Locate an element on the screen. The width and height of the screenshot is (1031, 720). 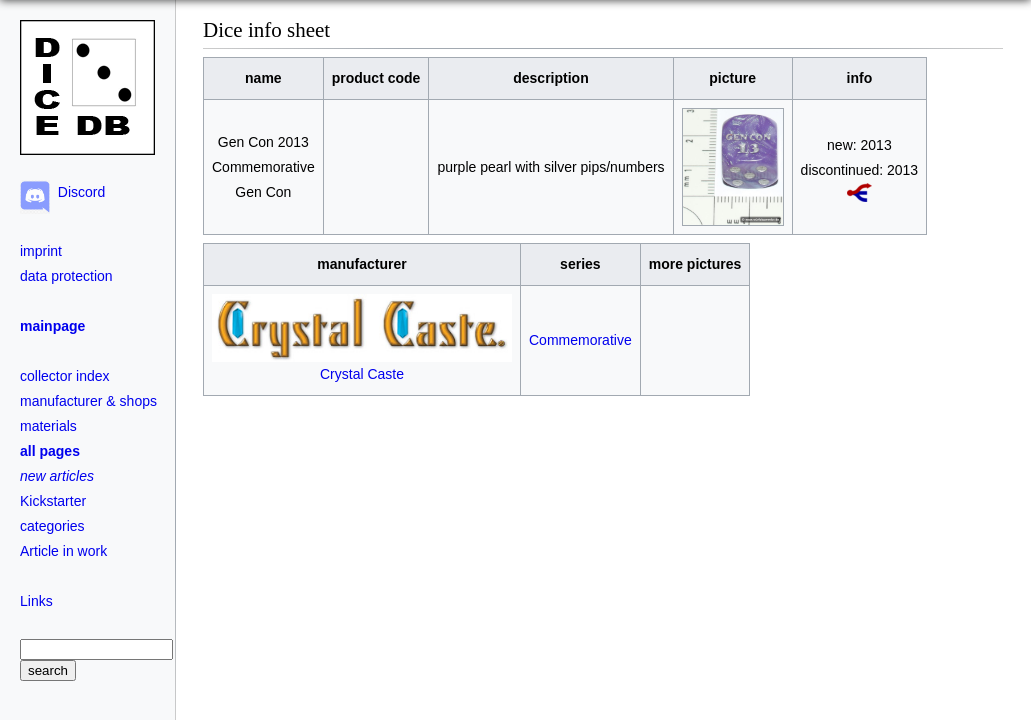
materials is located at coordinates (48, 426).